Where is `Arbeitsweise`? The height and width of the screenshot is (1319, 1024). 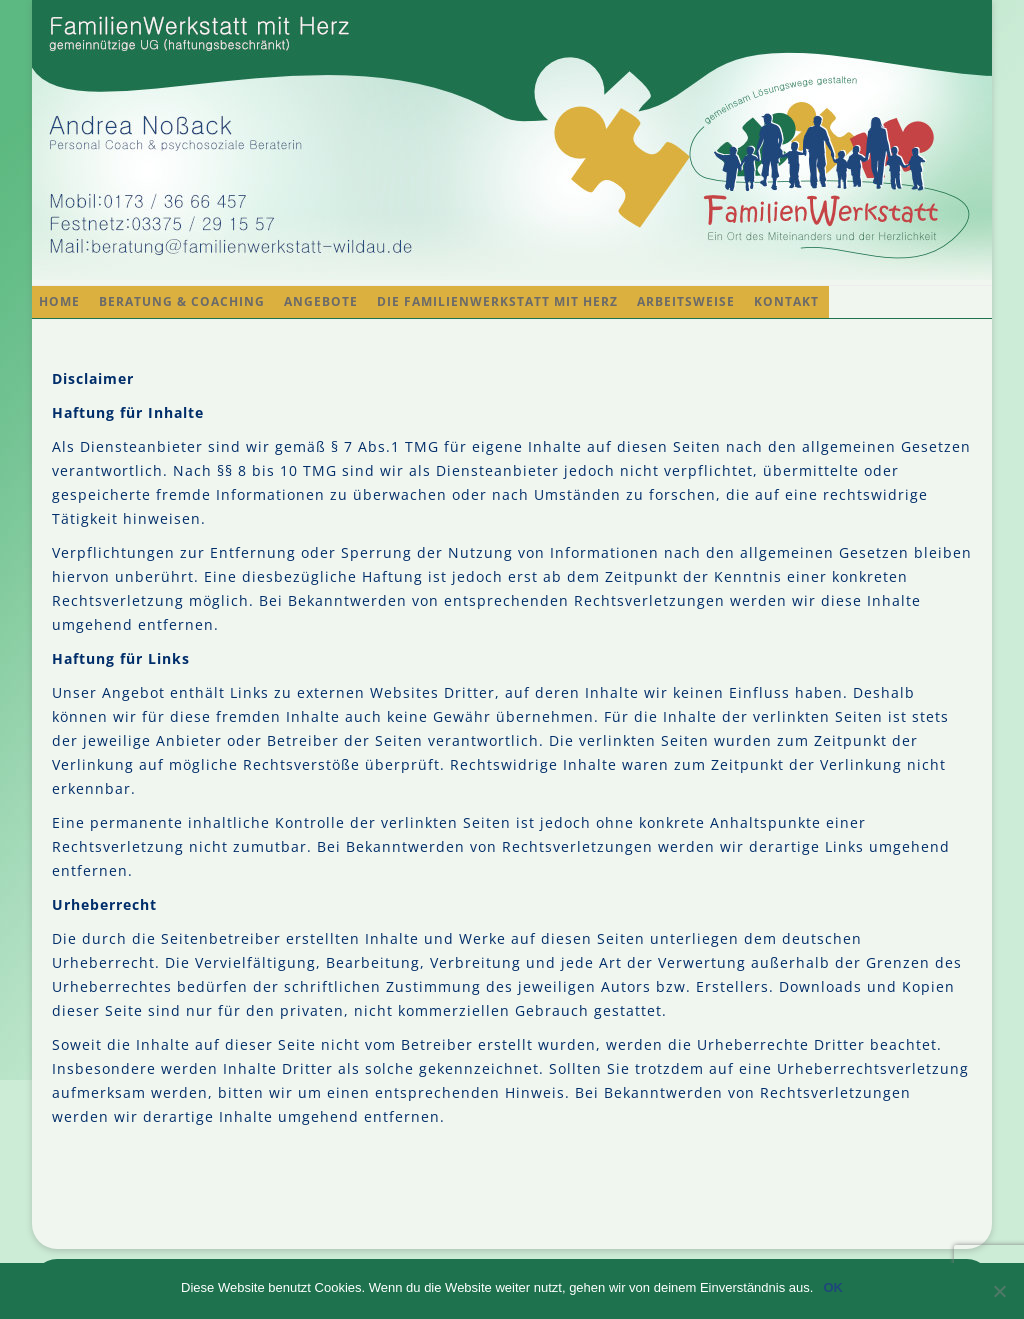
Arbeitsweise is located at coordinates (686, 301).